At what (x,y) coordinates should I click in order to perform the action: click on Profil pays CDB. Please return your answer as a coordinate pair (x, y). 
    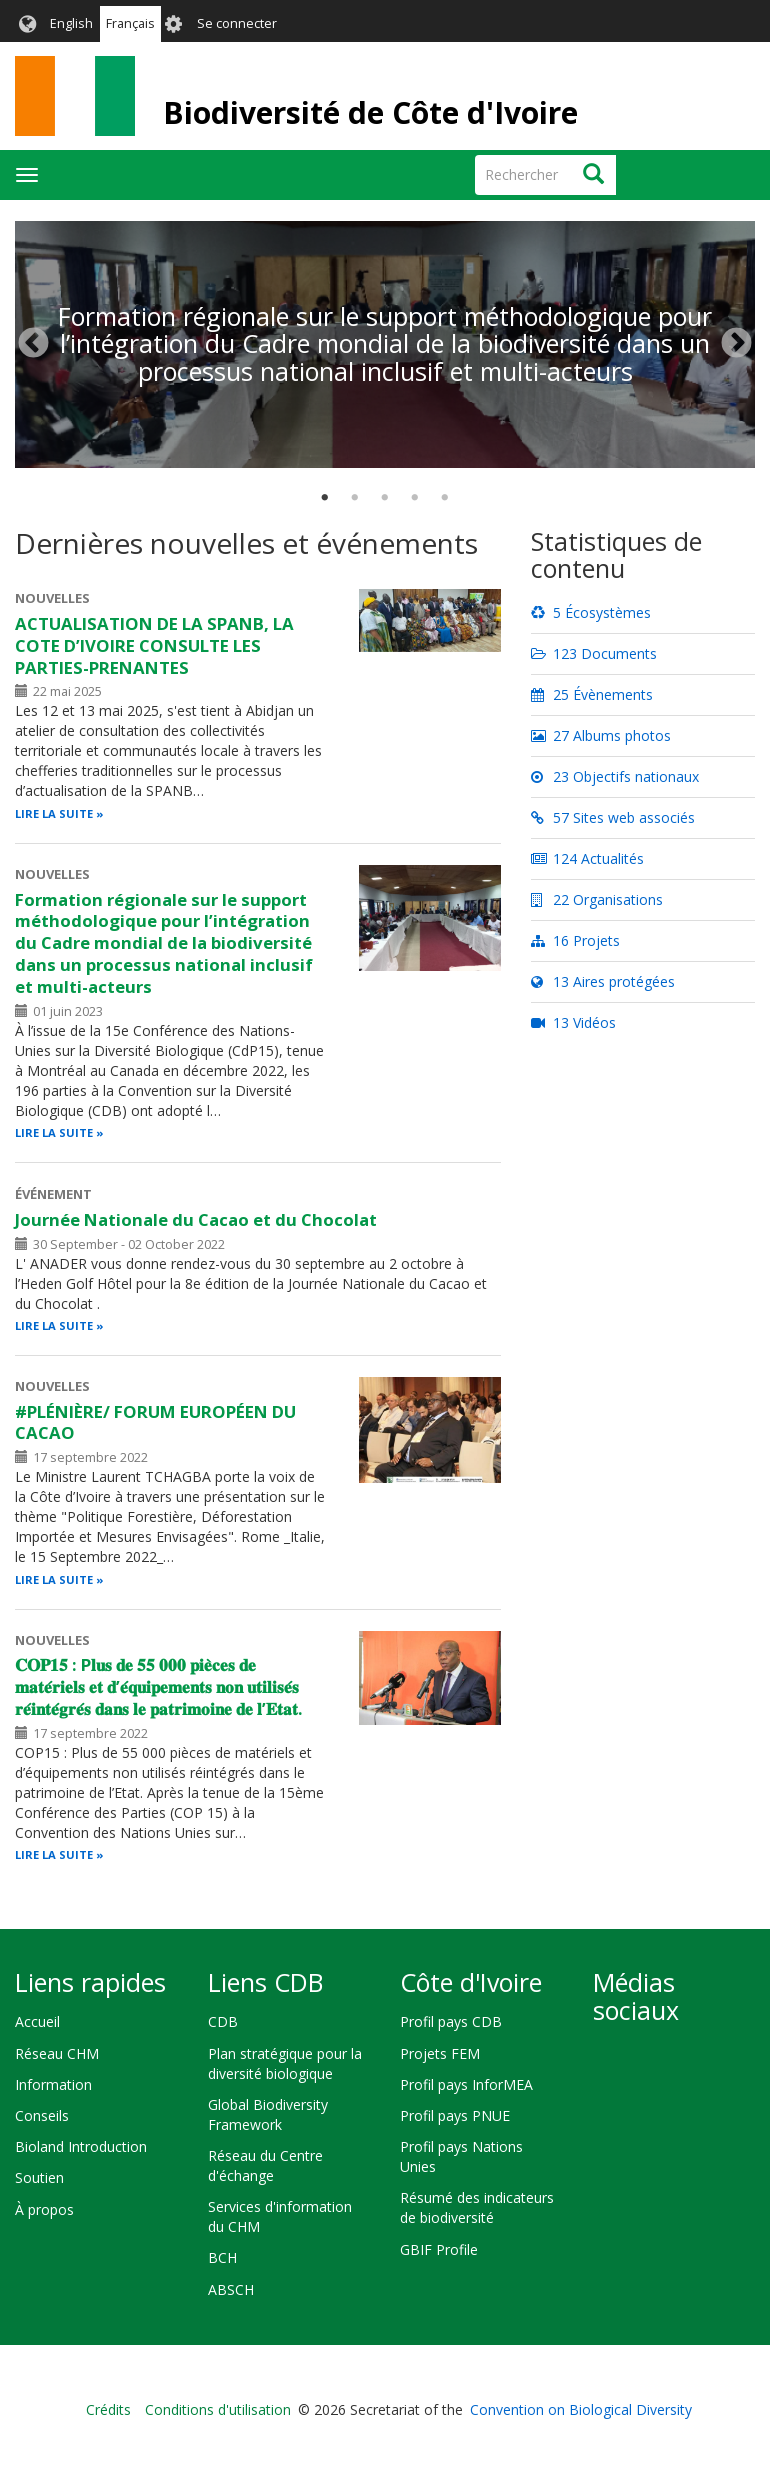
    Looking at the image, I should click on (451, 2021).